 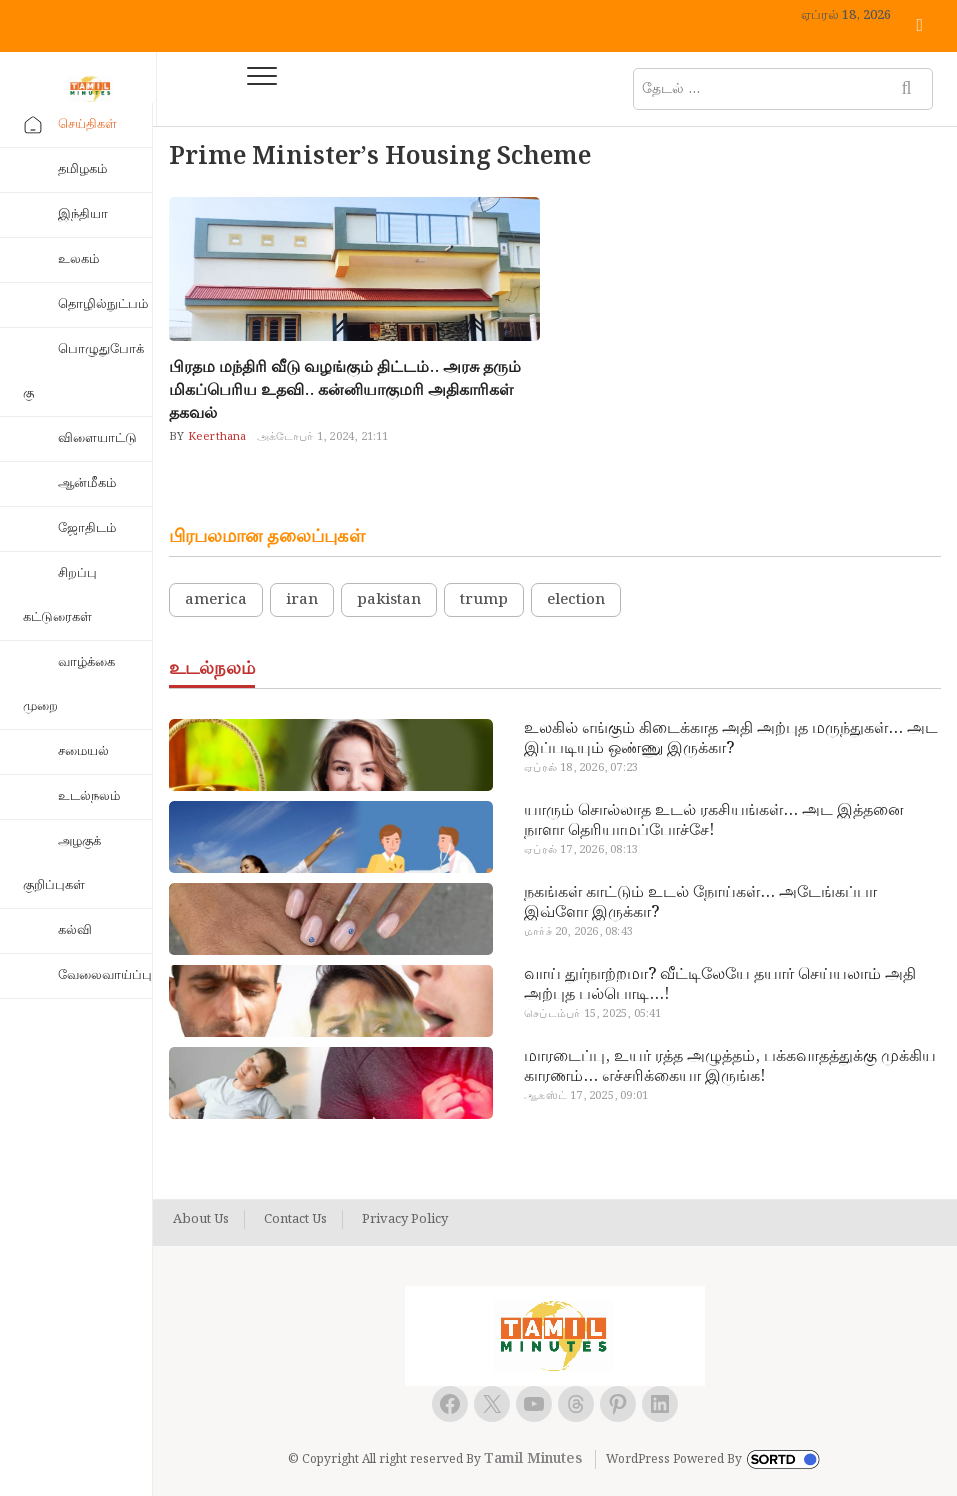 I want to click on உலகம், so click(x=78, y=259).